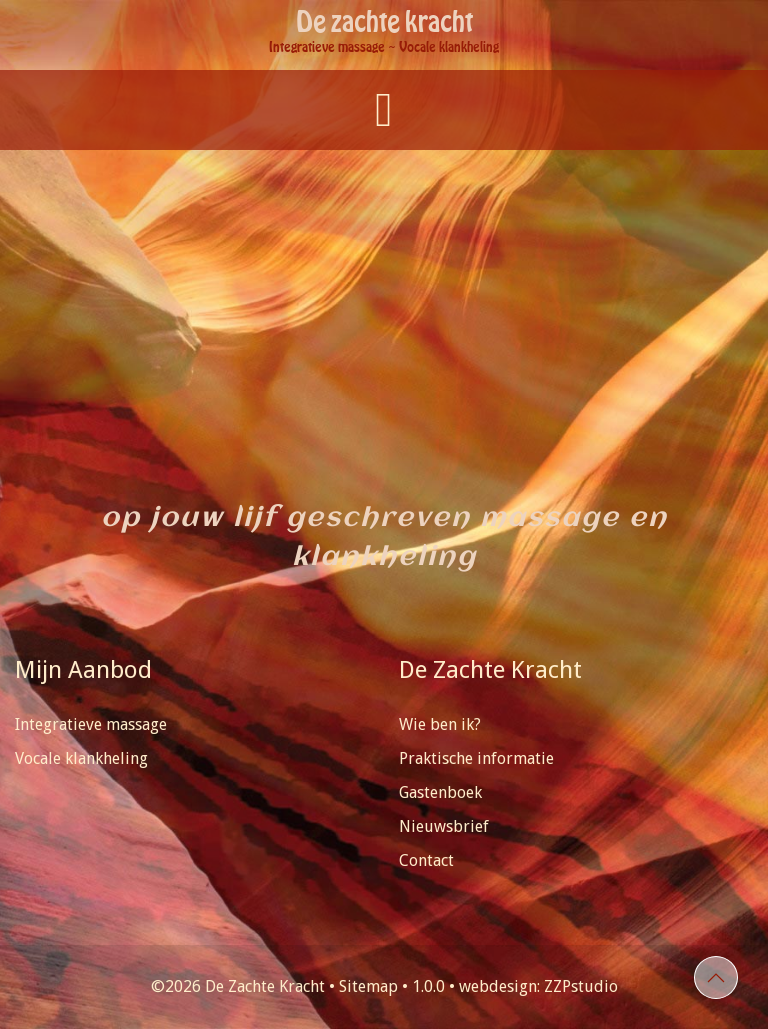  Describe the element at coordinates (444, 826) in the screenshot. I see `Nieuwsbrief` at that location.